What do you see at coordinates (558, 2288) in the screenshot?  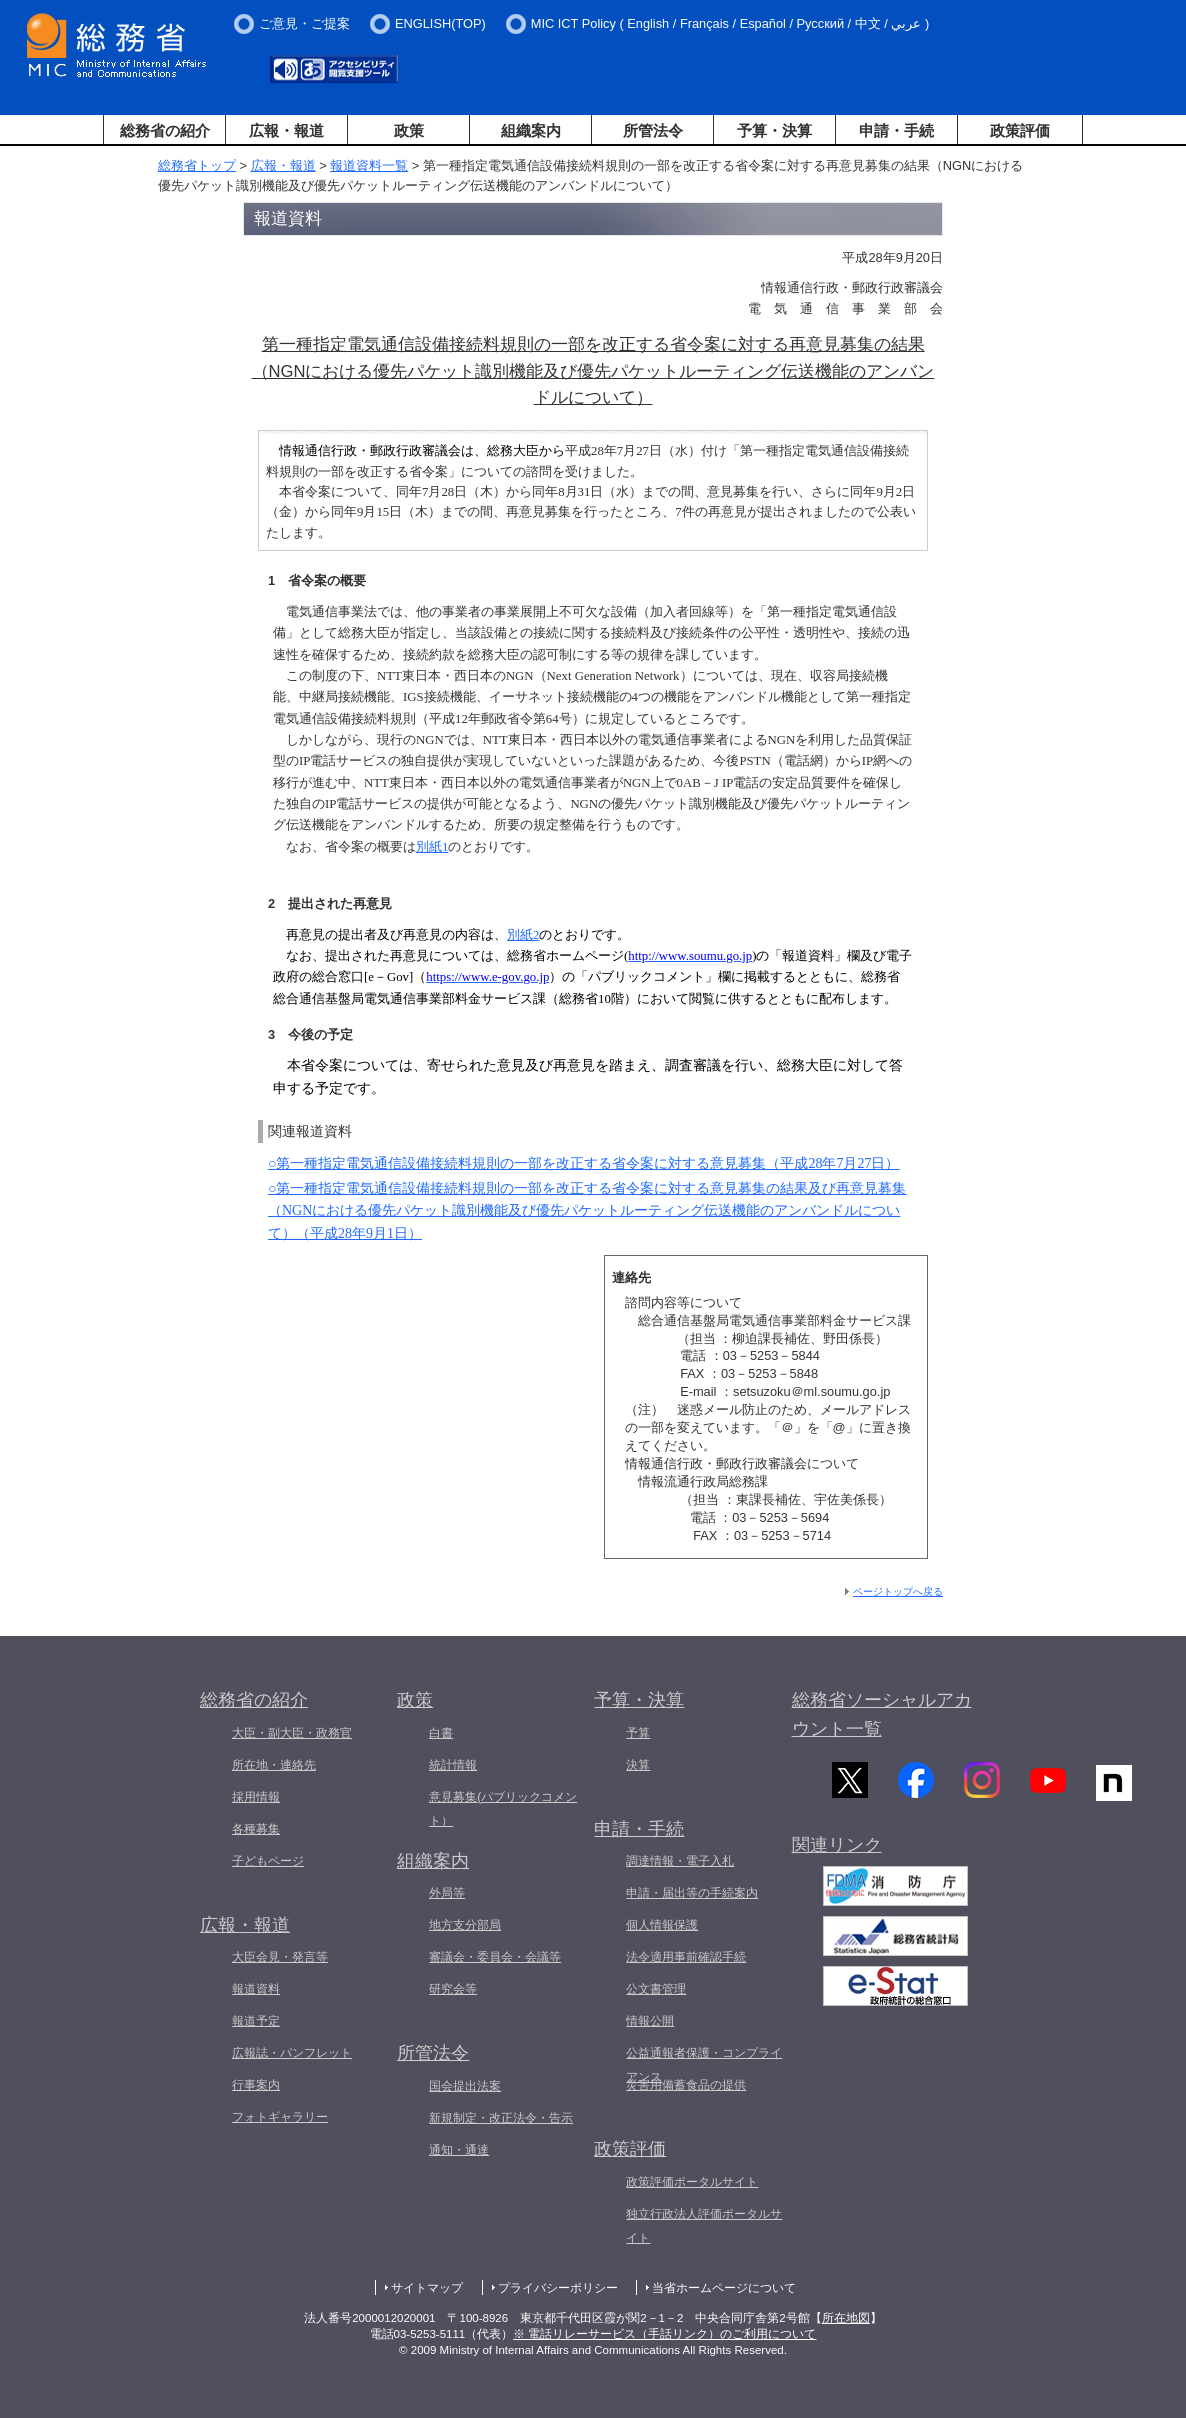 I see `プライバシーポリシー` at bounding box center [558, 2288].